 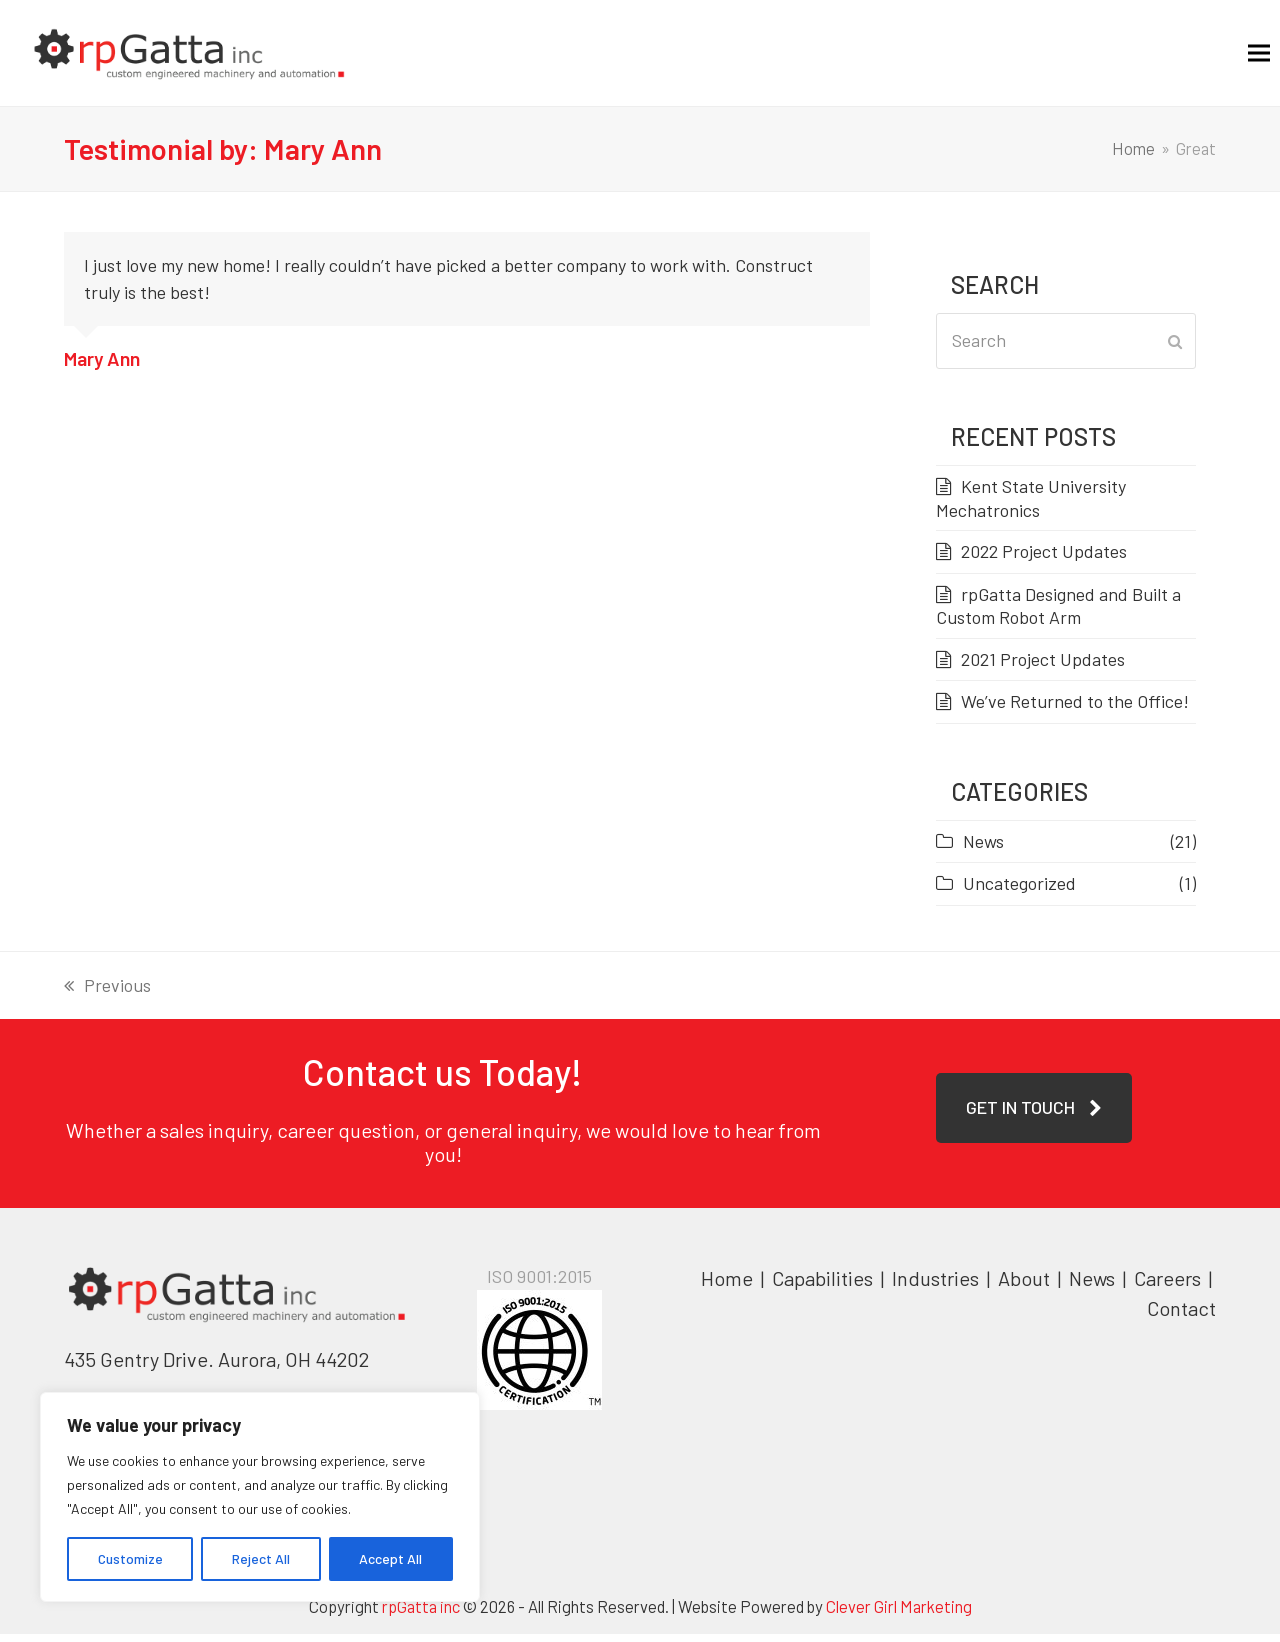 I want to click on Careers, so click(x=1169, y=1286).